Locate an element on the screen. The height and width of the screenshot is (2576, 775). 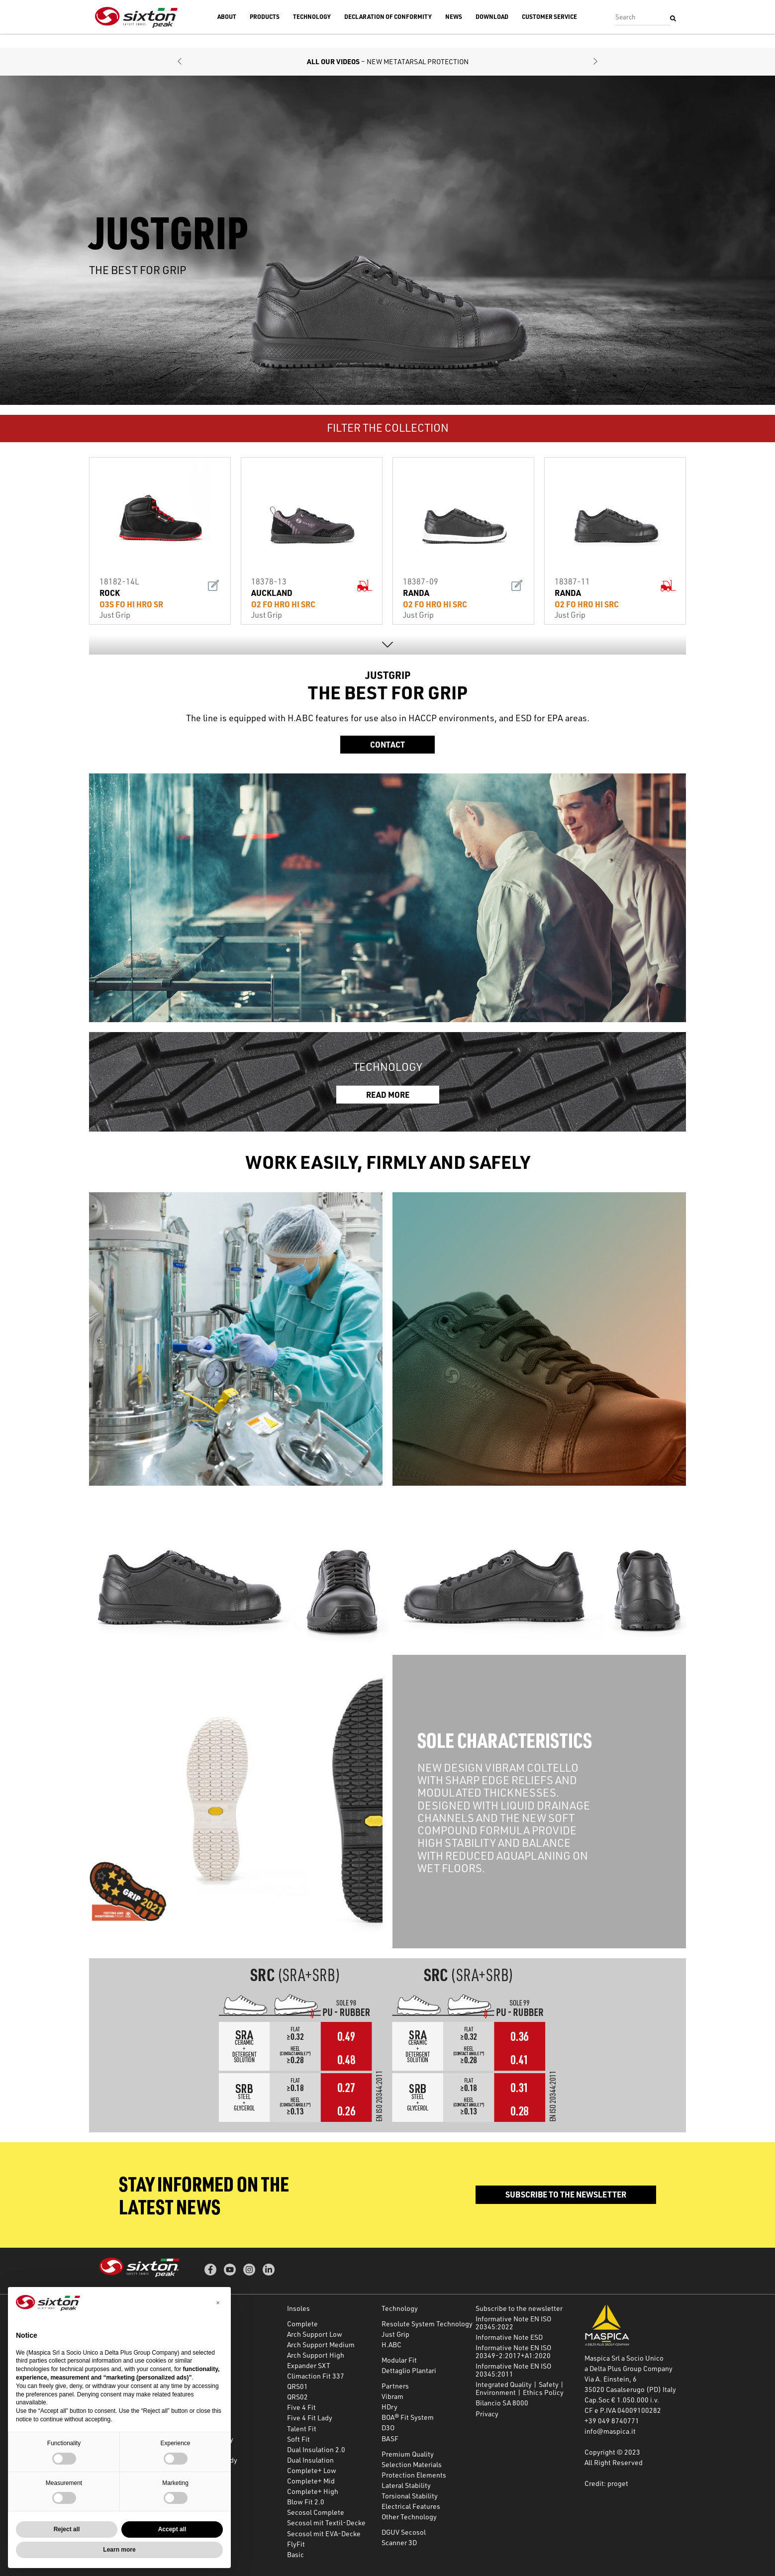
HDry is located at coordinates (389, 2406).